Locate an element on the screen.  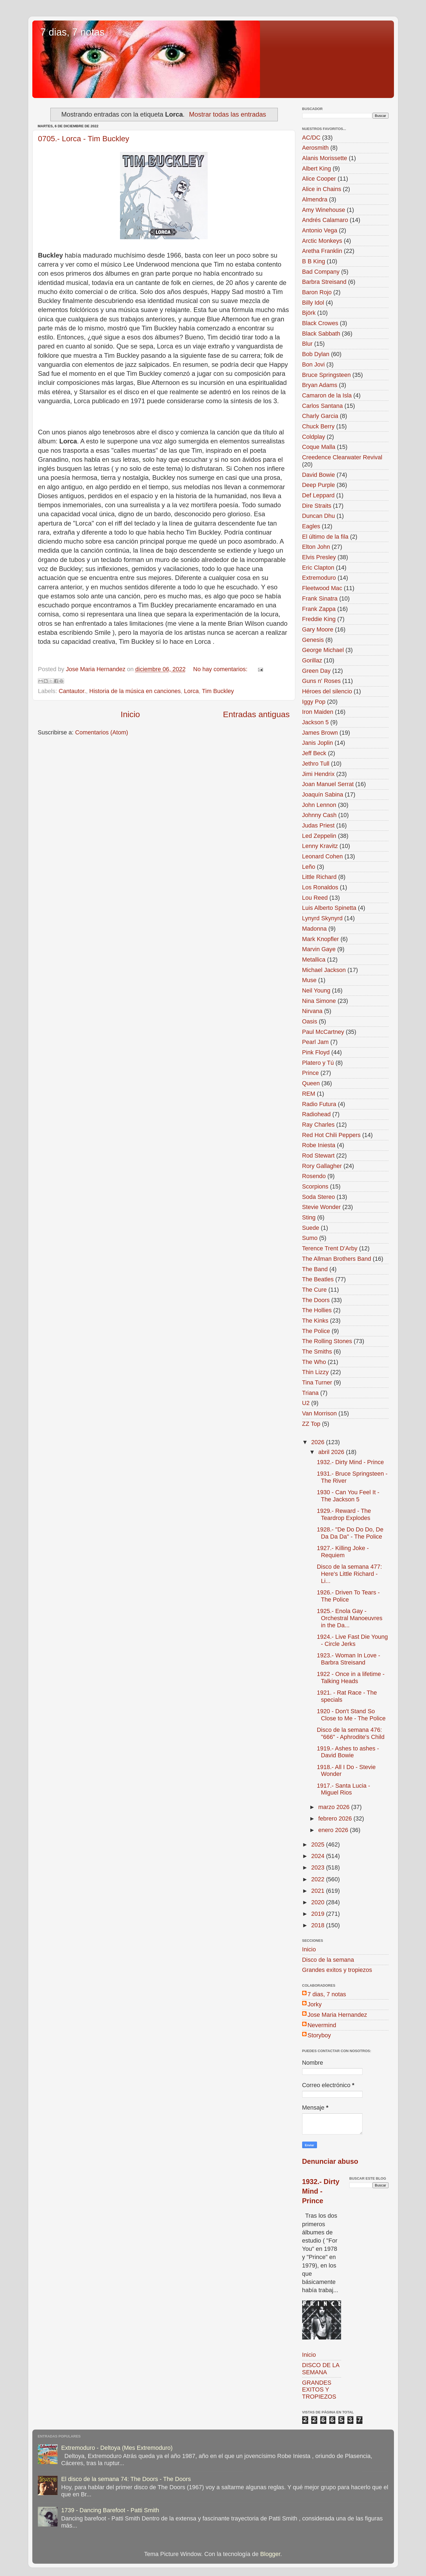
Lou Reed is located at coordinates (315, 897).